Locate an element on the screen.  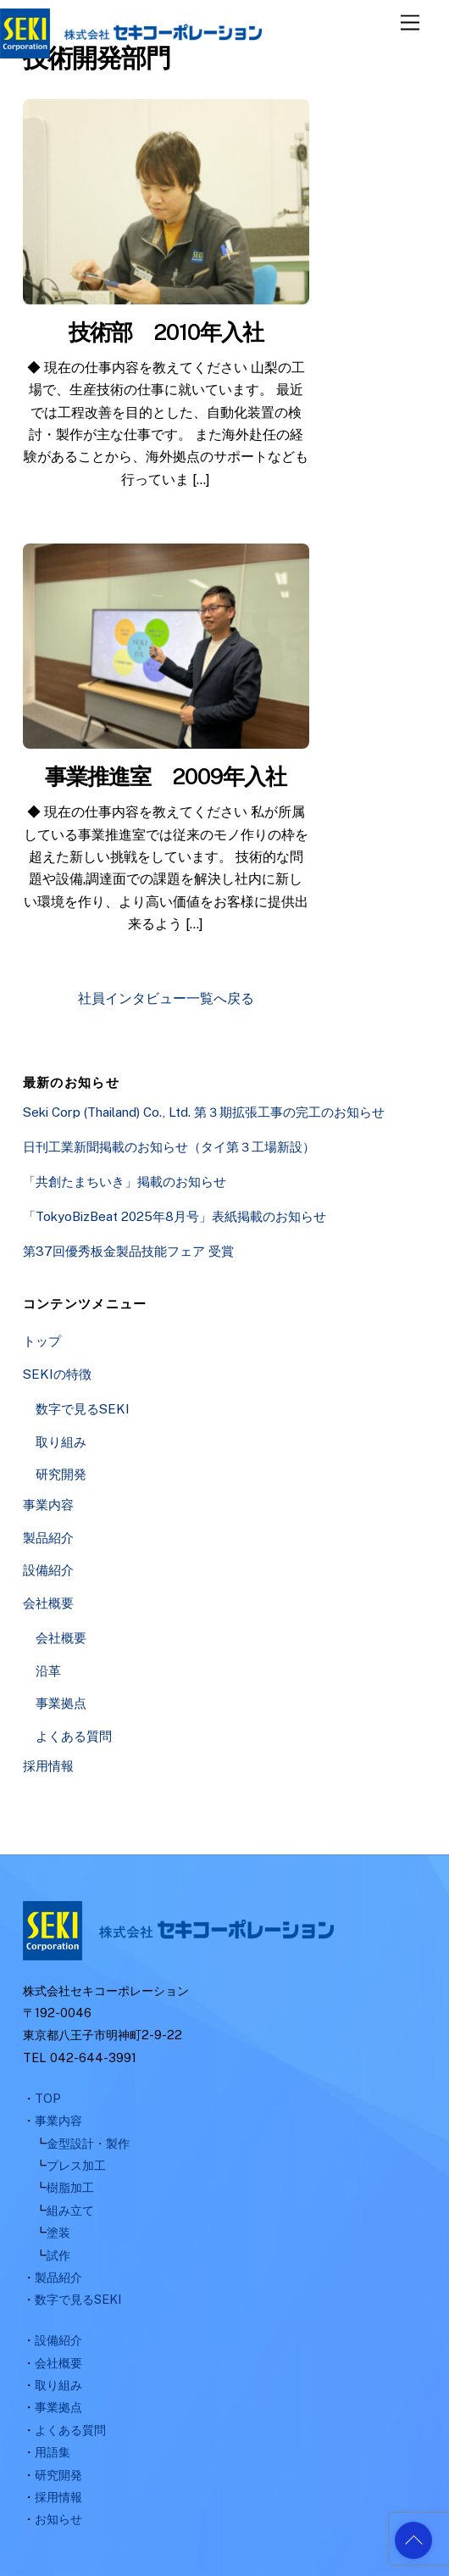
設備紹介 is located at coordinates (48, 1570).